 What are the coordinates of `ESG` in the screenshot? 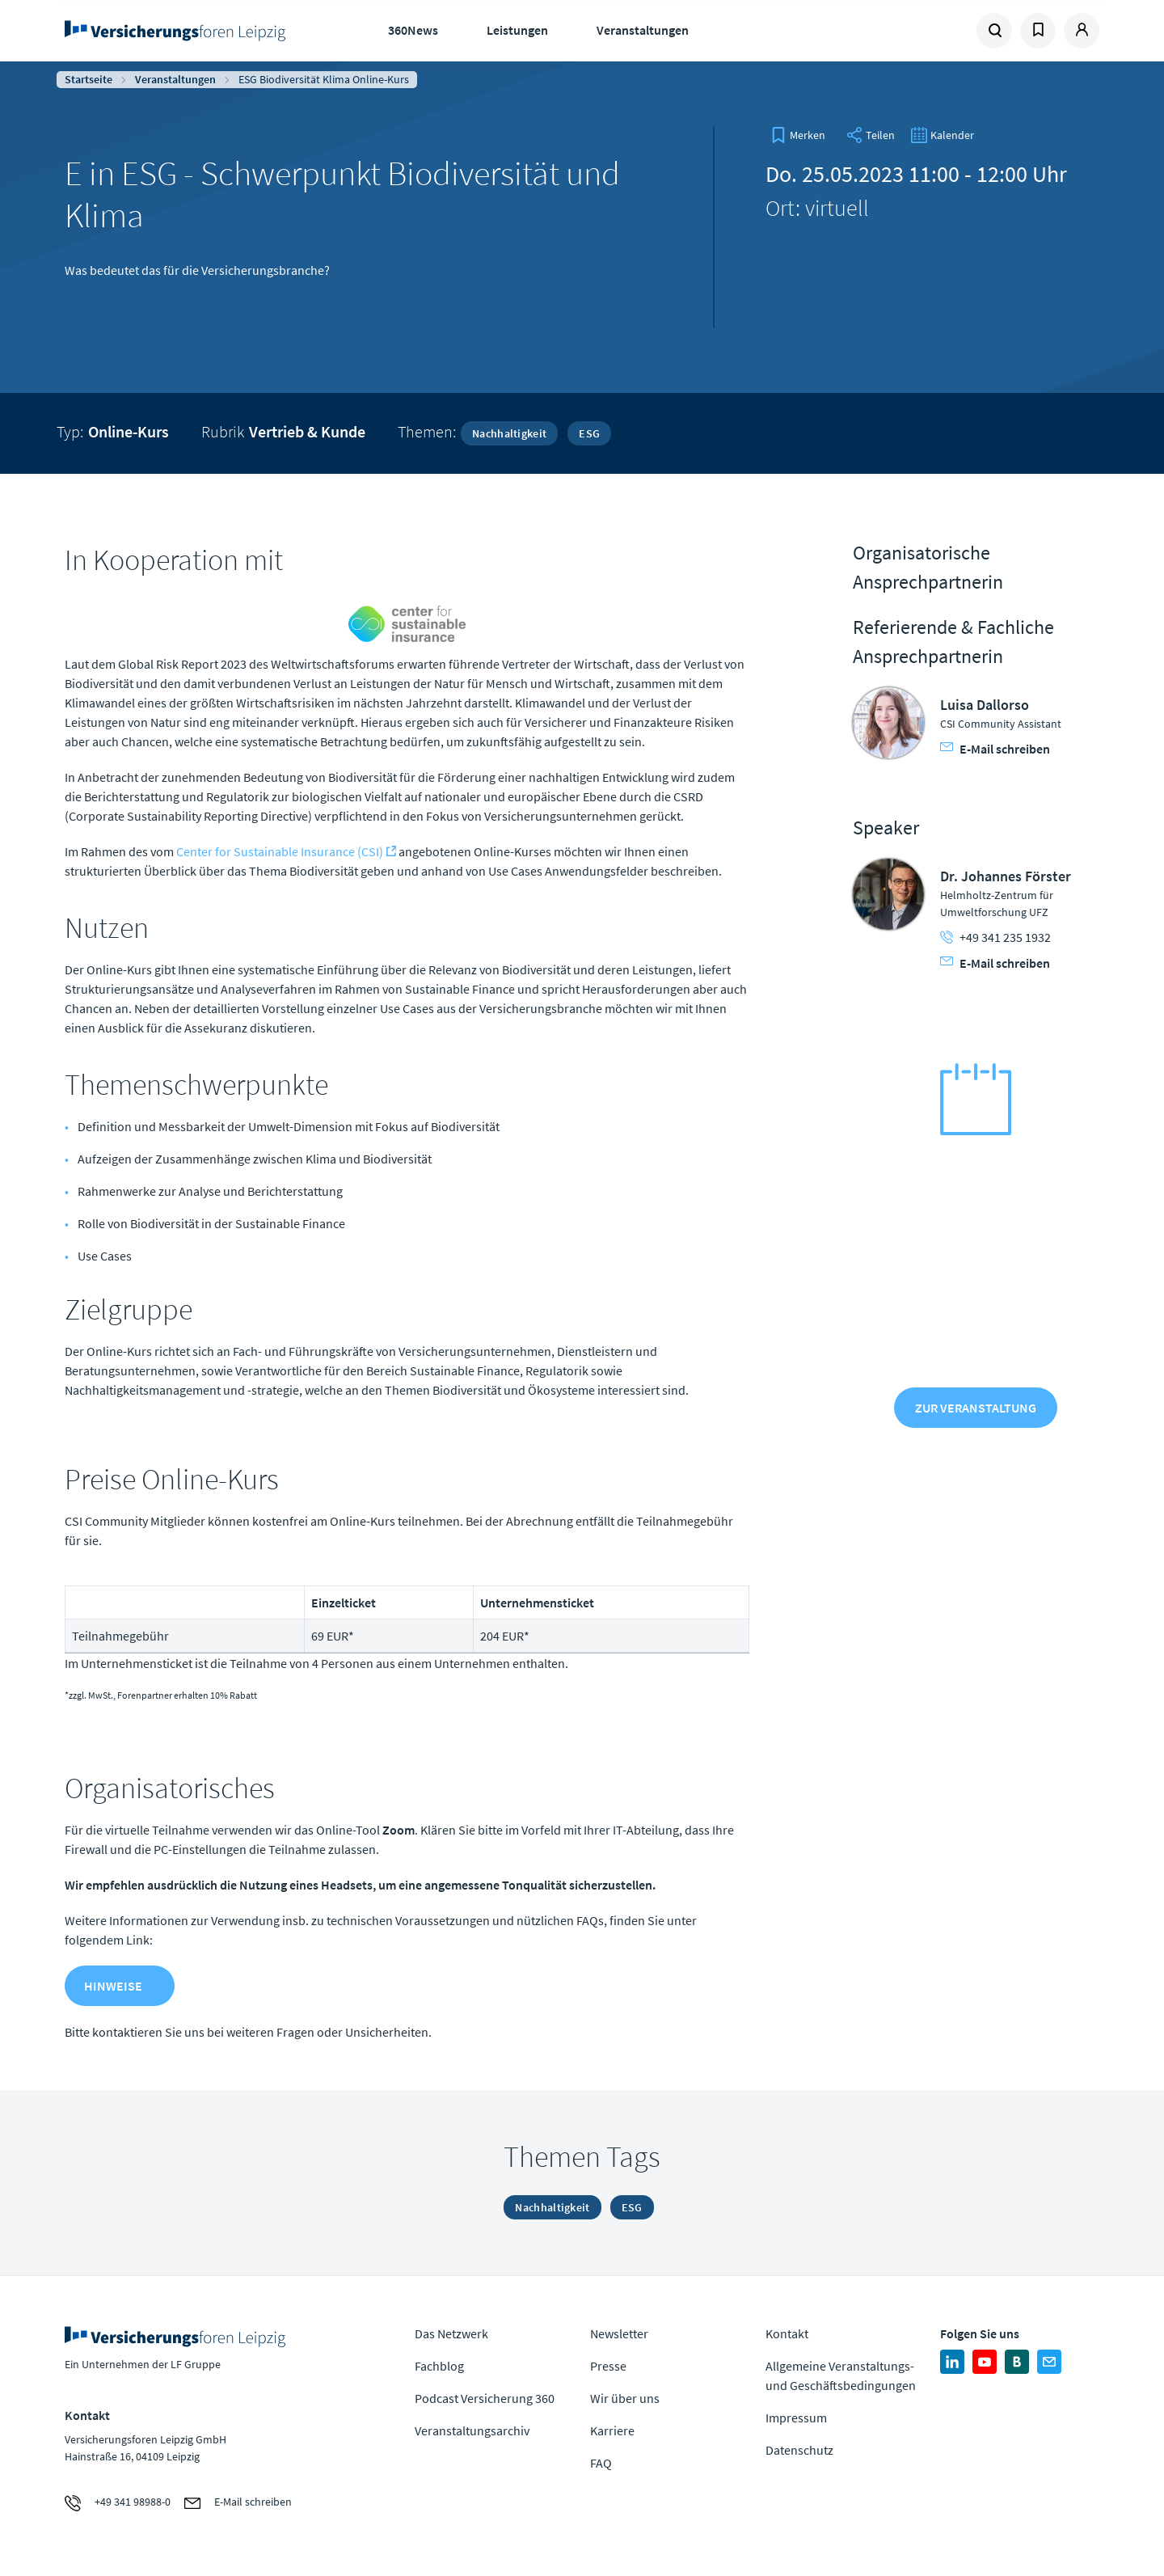 It's located at (589, 433).